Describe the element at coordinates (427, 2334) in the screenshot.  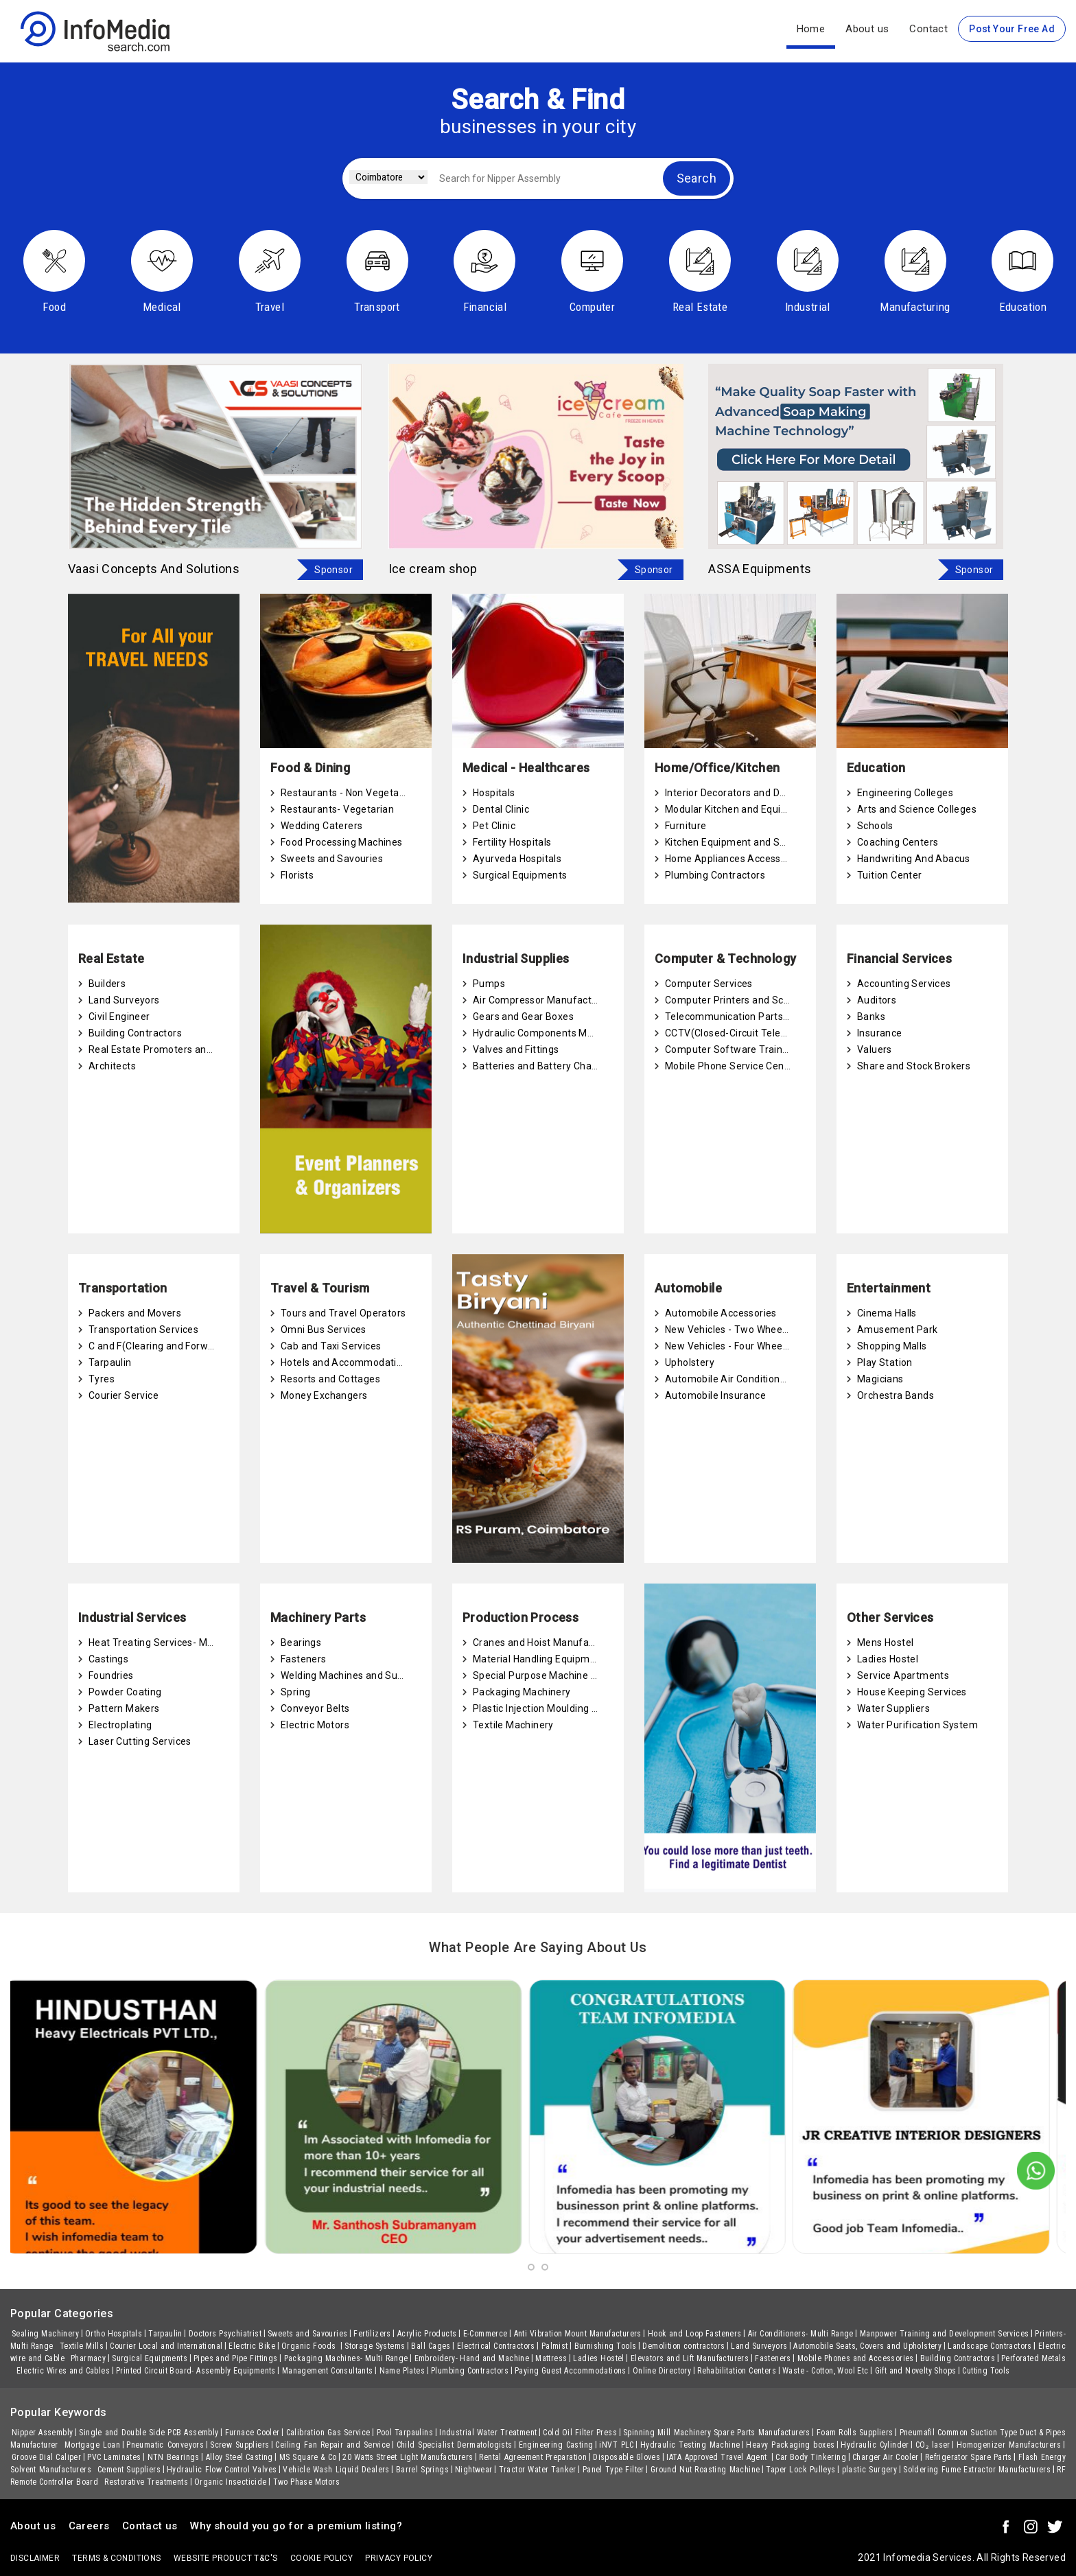
I see `Acrylic Products` at that location.